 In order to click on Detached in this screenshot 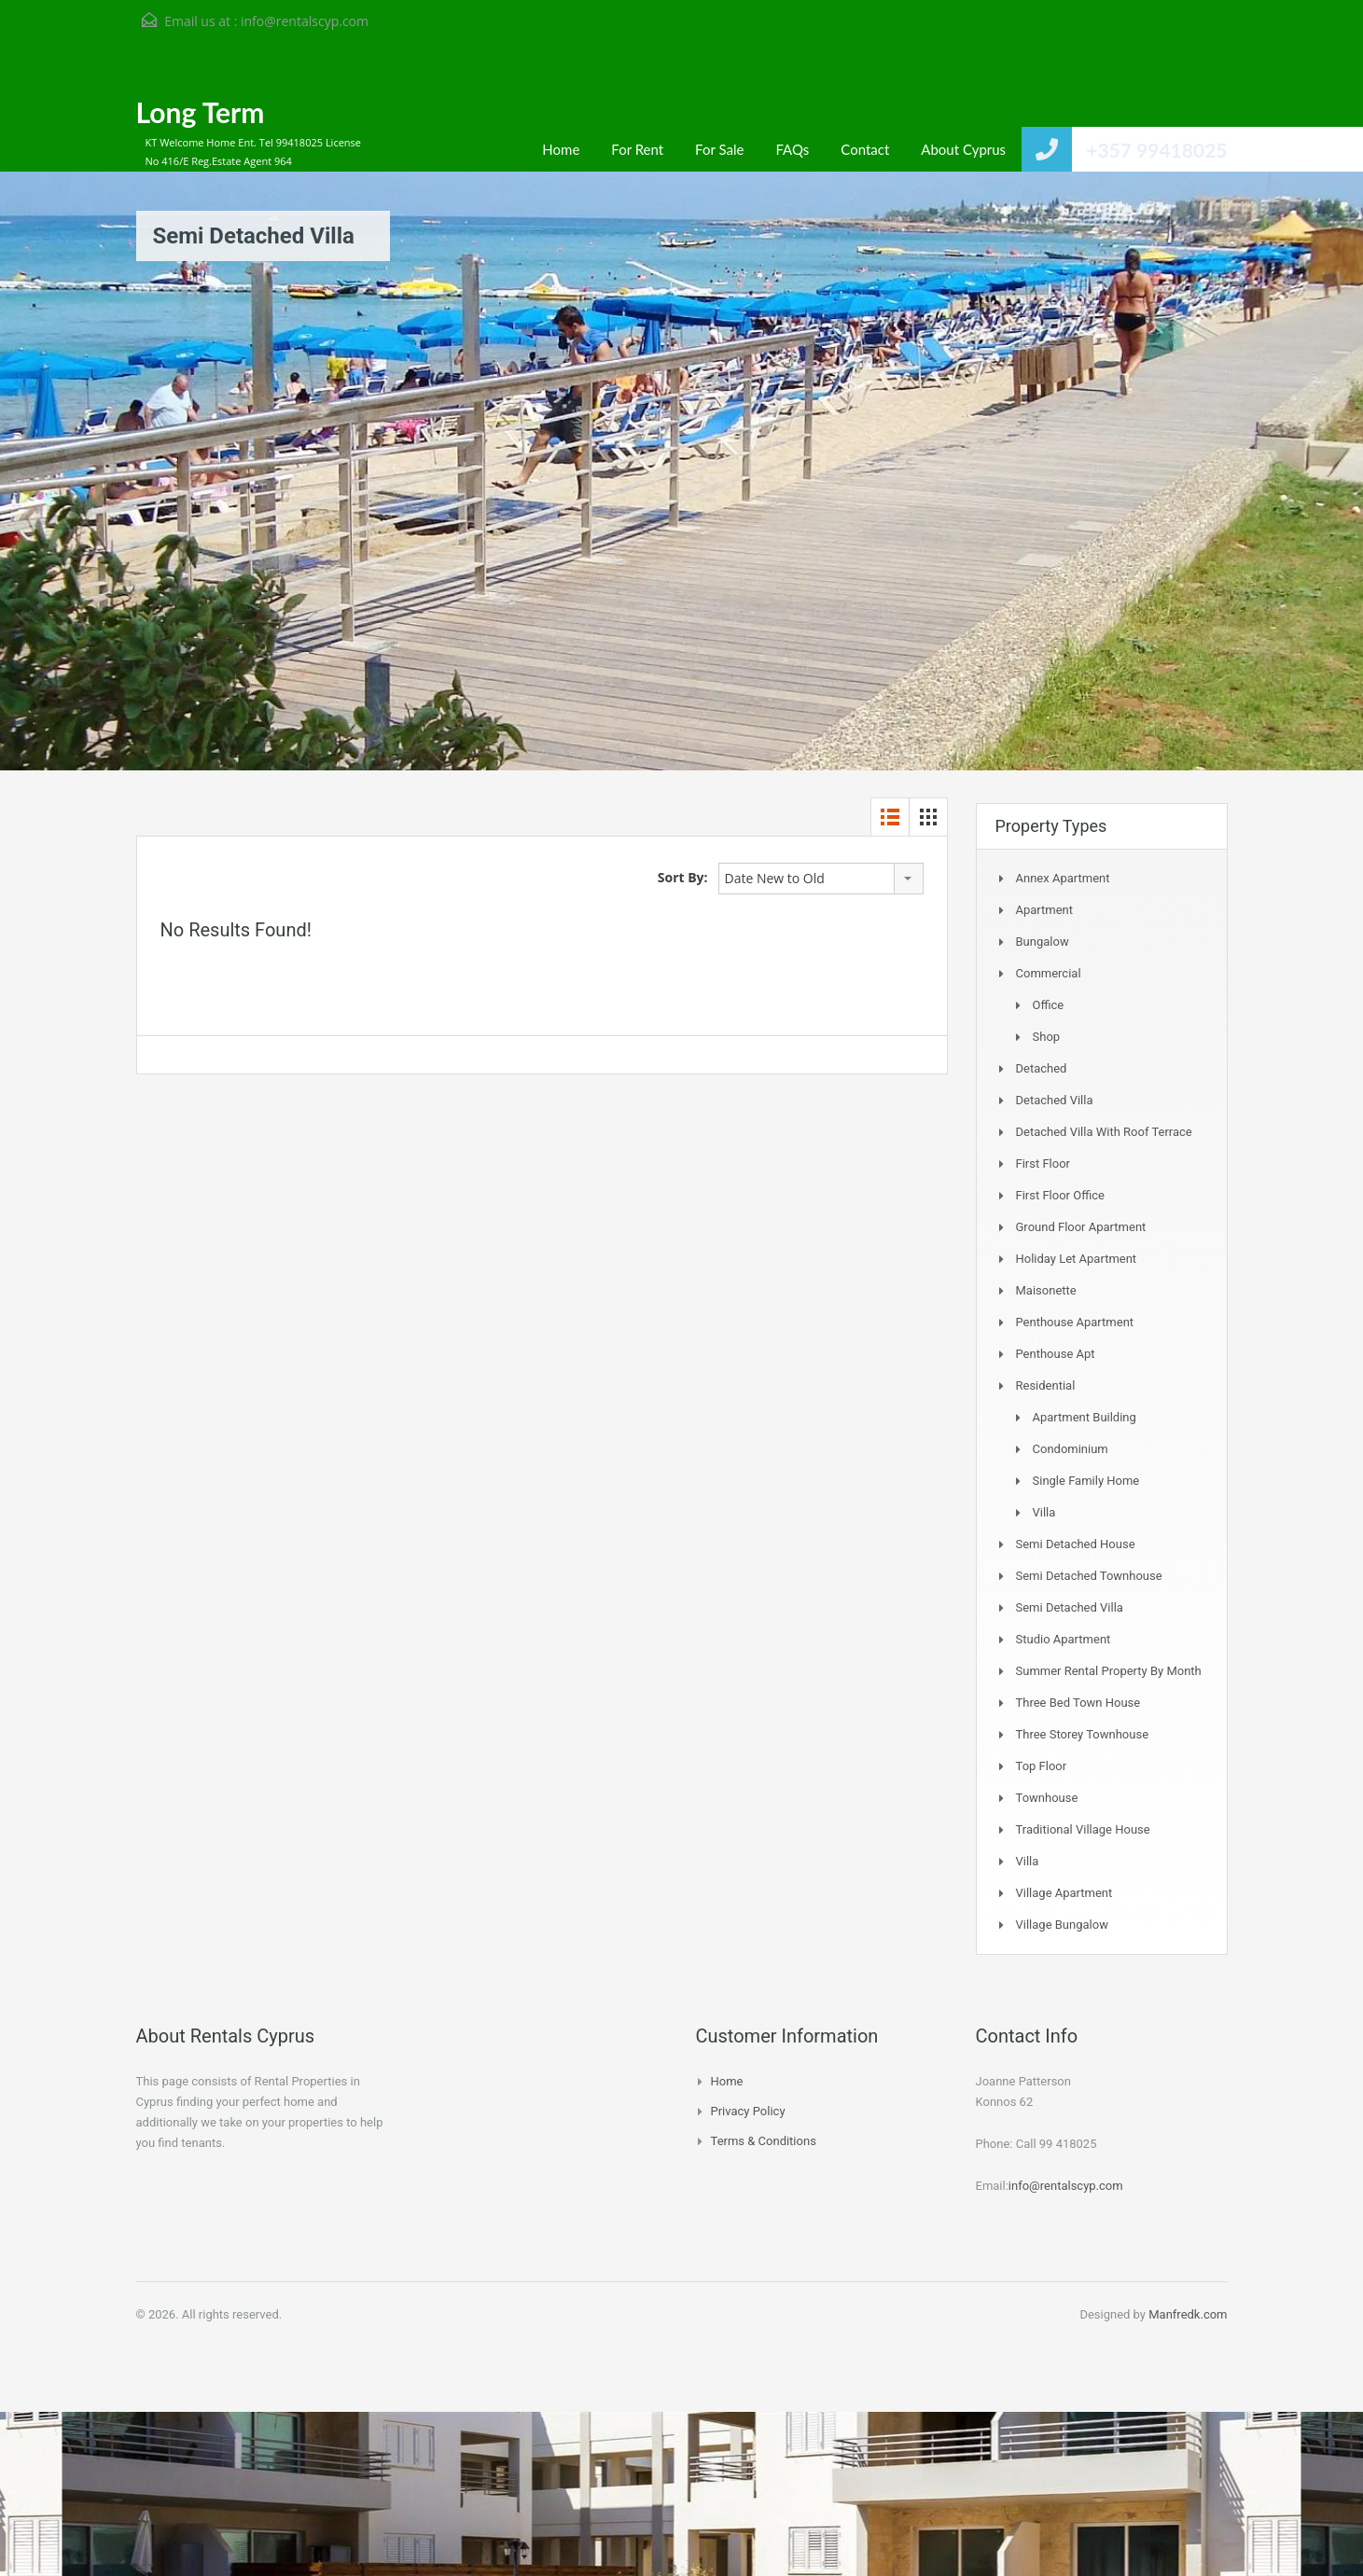, I will do `click(1041, 1068)`.